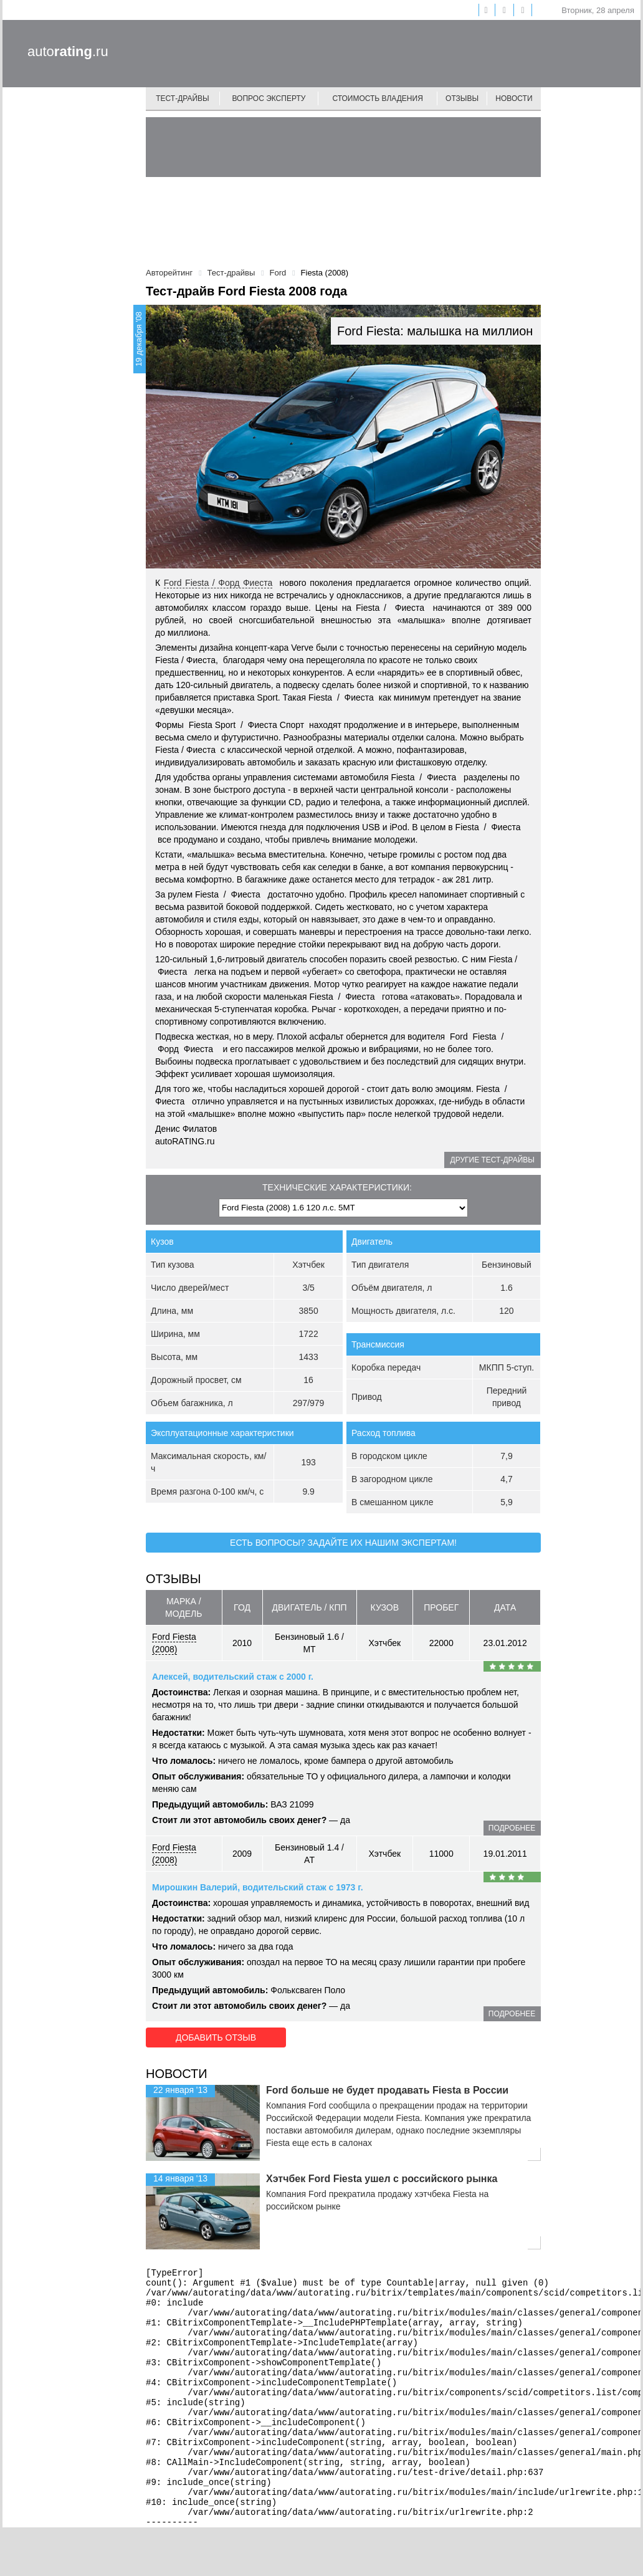 The height and width of the screenshot is (2576, 643). What do you see at coordinates (462, 98) in the screenshot?
I see `Отзывы` at bounding box center [462, 98].